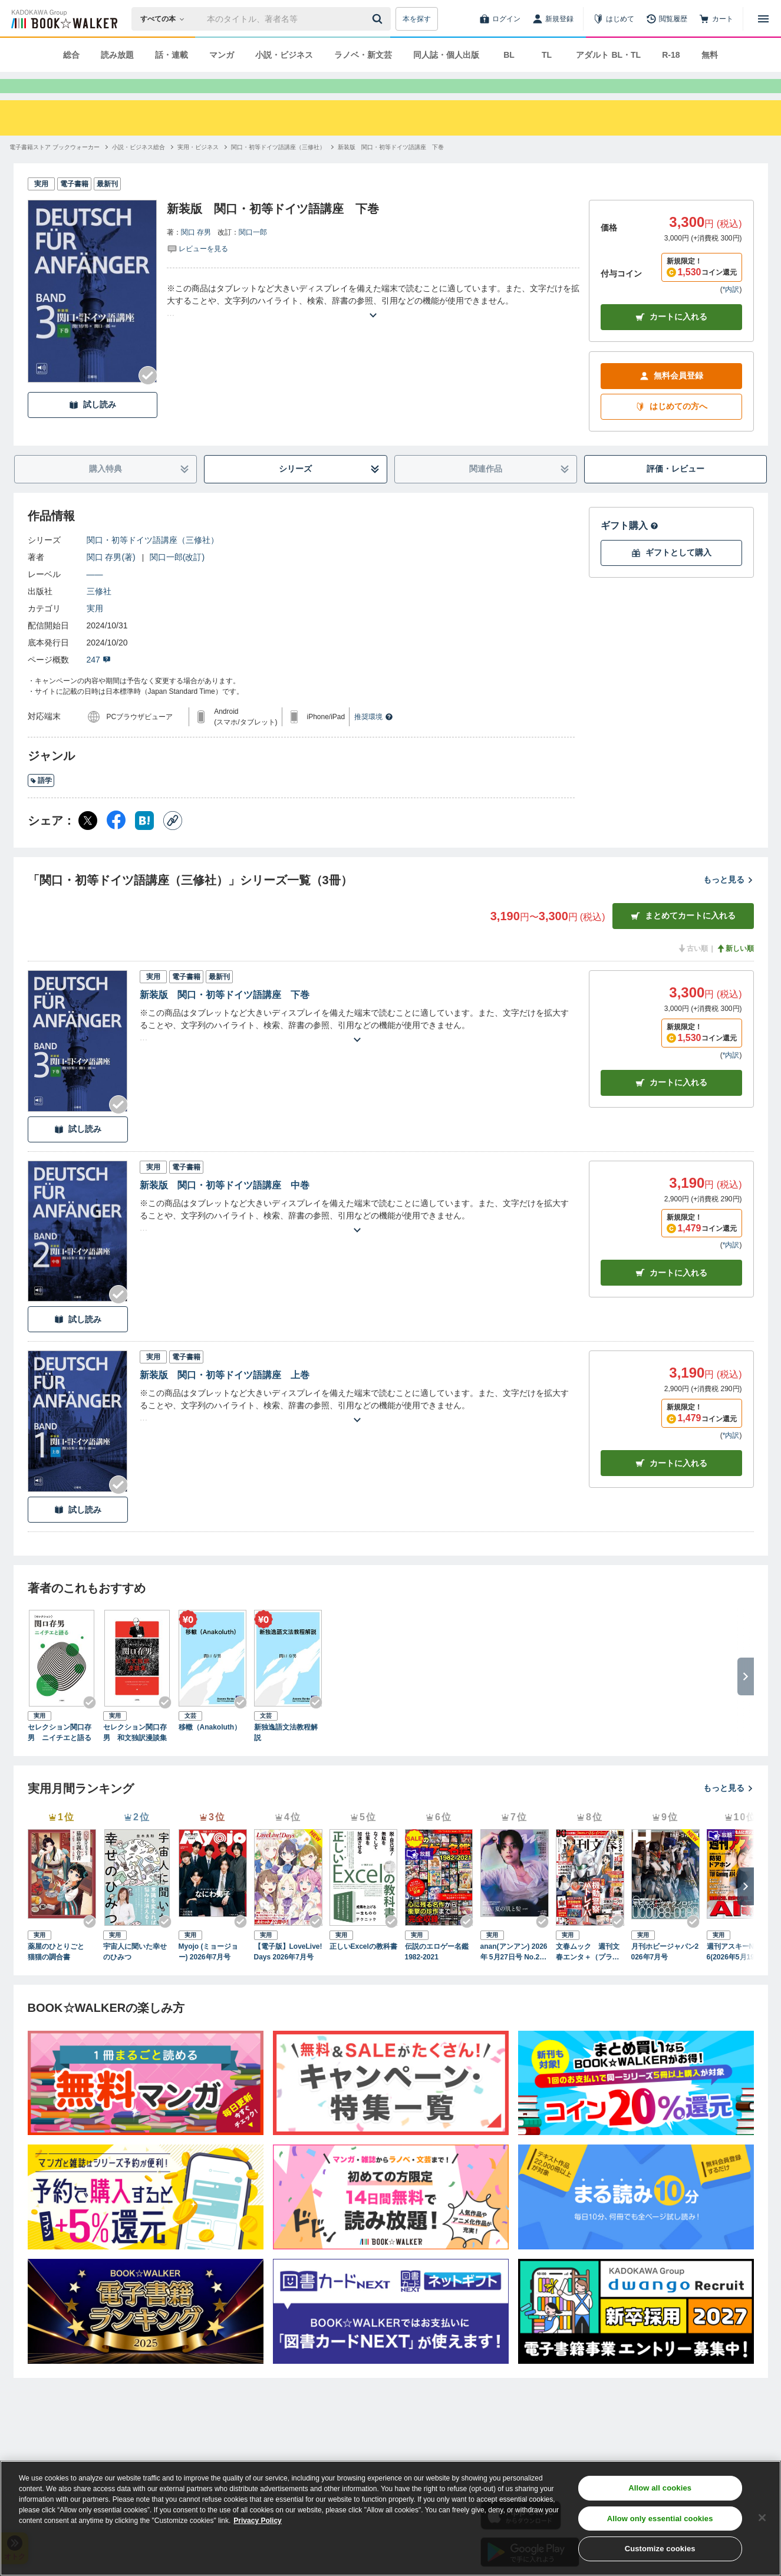 The image size is (781, 2576). I want to click on アダルト BL・TL, so click(608, 55).